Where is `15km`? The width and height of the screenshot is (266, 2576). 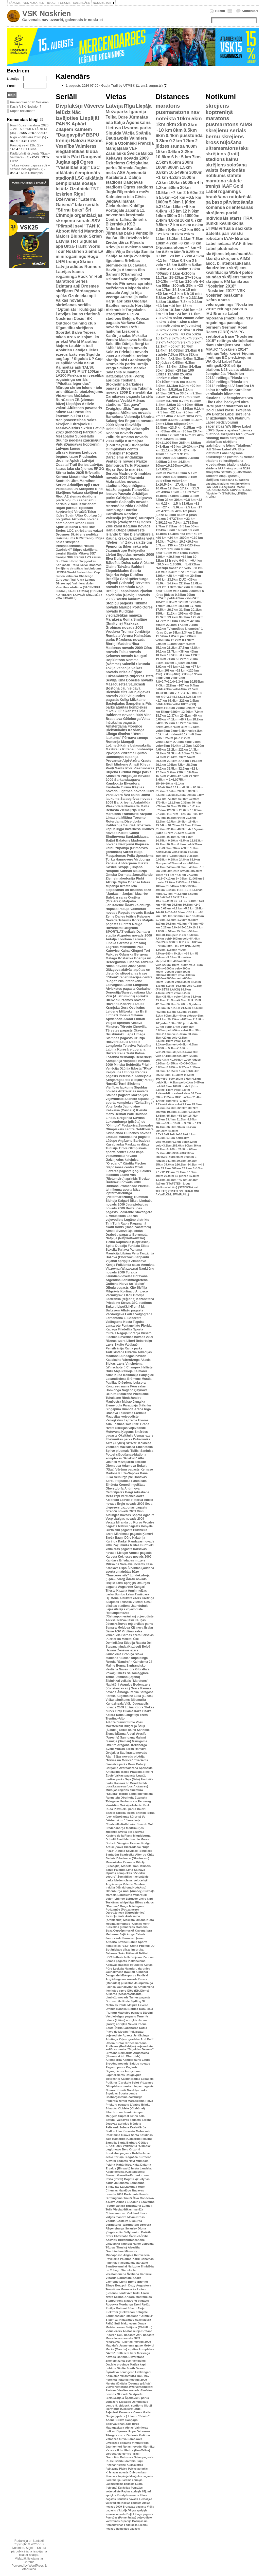 15km is located at coordinates (161, 151).